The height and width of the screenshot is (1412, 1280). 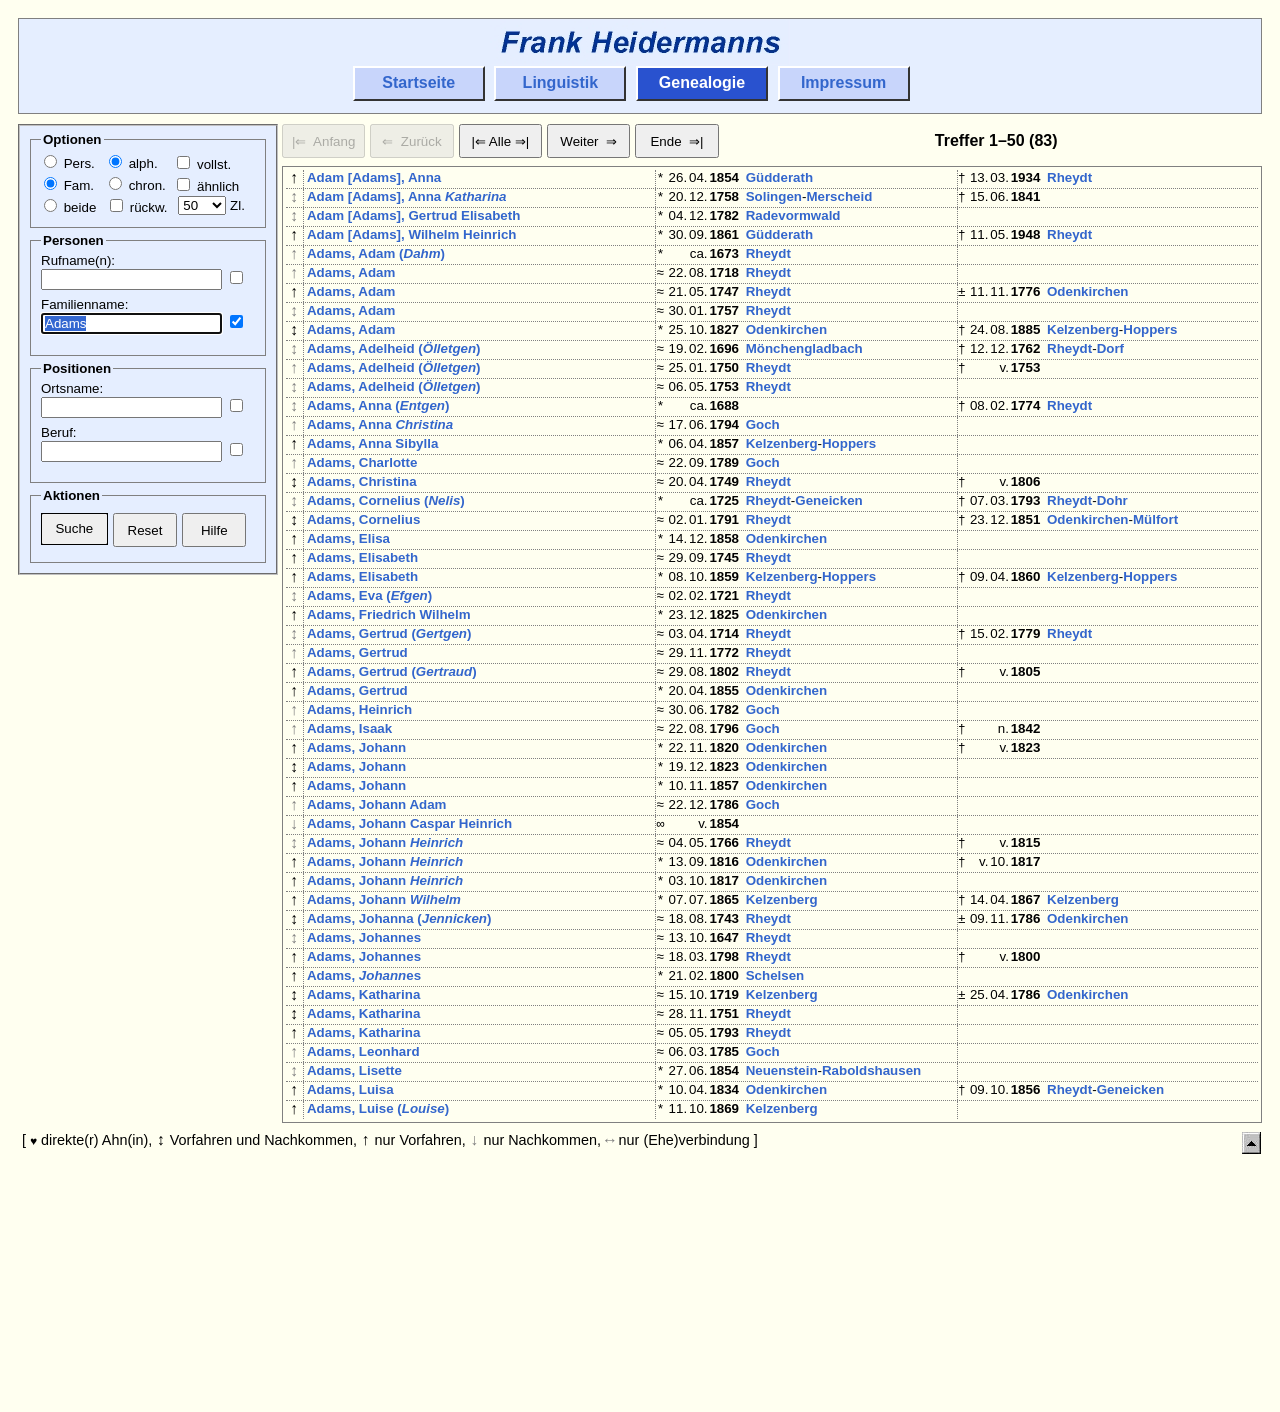 What do you see at coordinates (702, 82) in the screenshot?
I see `Genealogie` at bounding box center [702, 82].